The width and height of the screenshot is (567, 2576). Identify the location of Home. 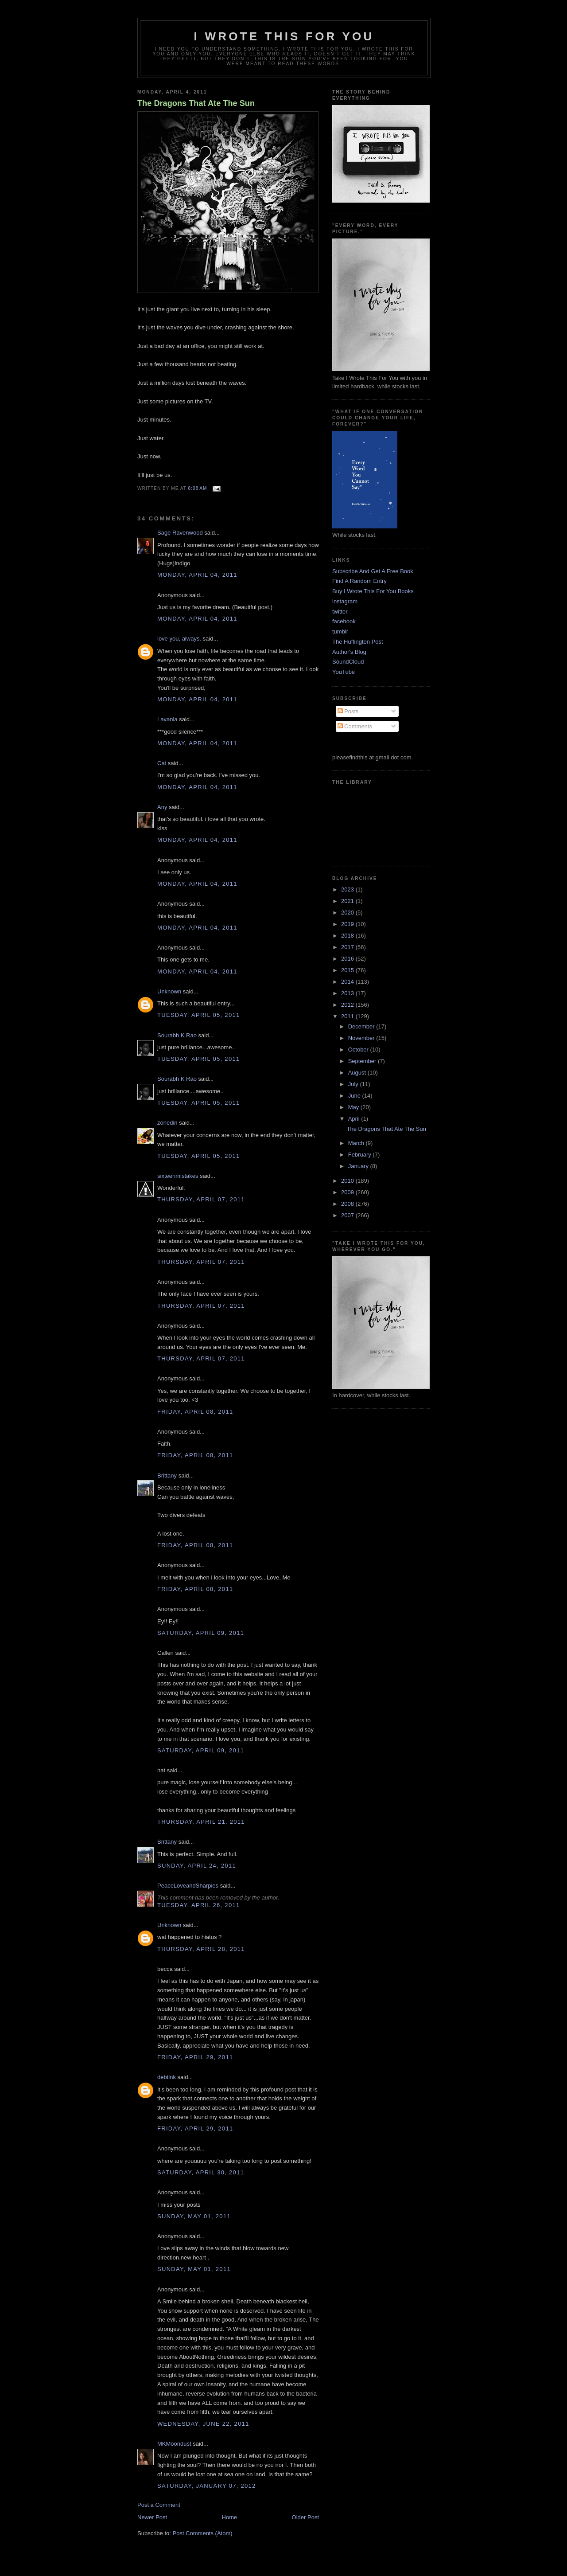
(229, 2517).